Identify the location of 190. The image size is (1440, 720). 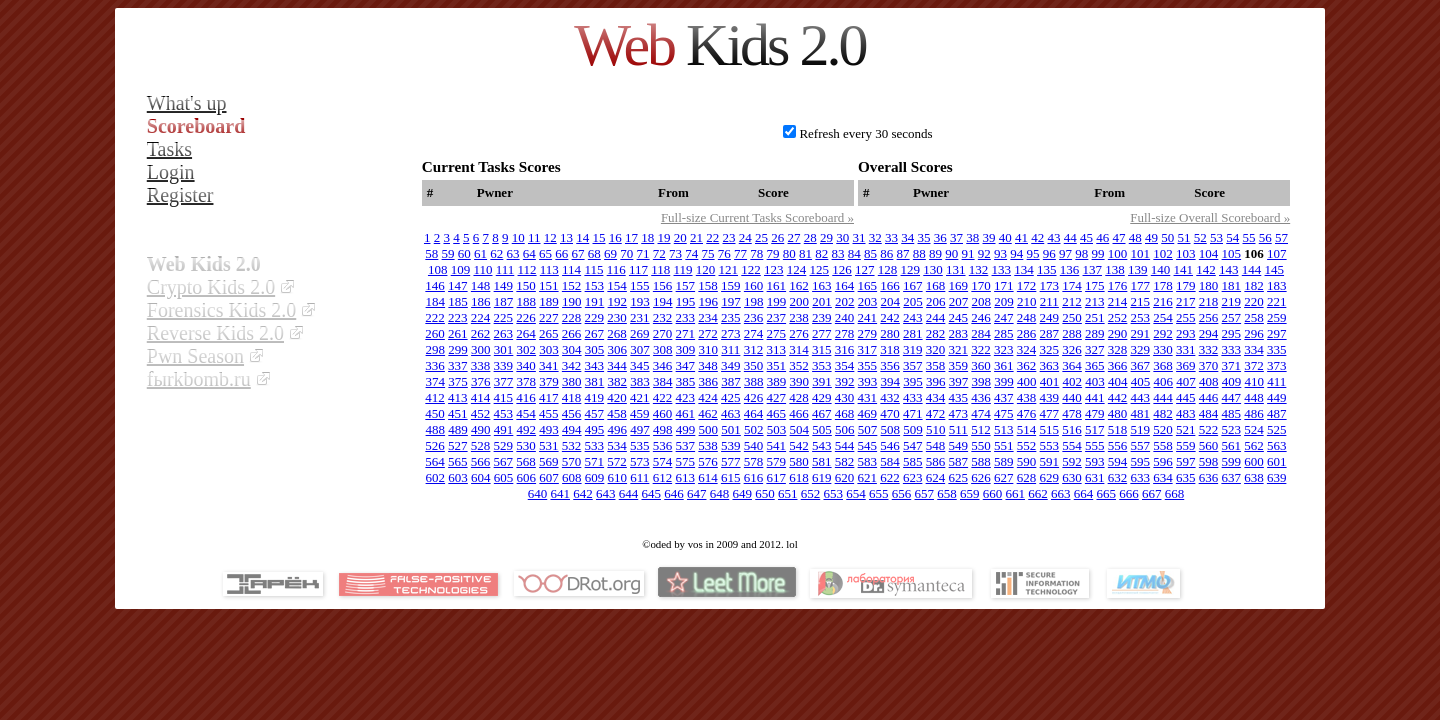
(572, 301).